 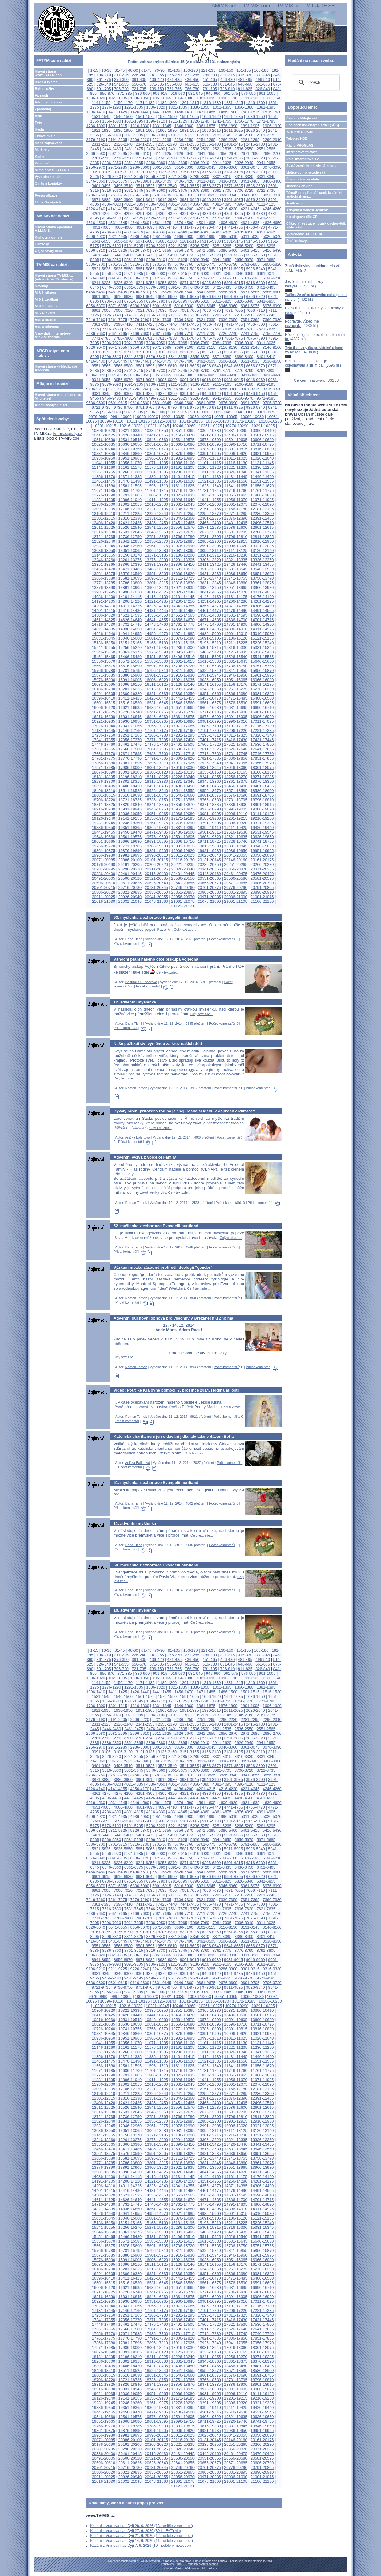 What do you see at coordinates (172, 416) in the screenshot?
I see `10021-10035` at bounding box center [172, 416].